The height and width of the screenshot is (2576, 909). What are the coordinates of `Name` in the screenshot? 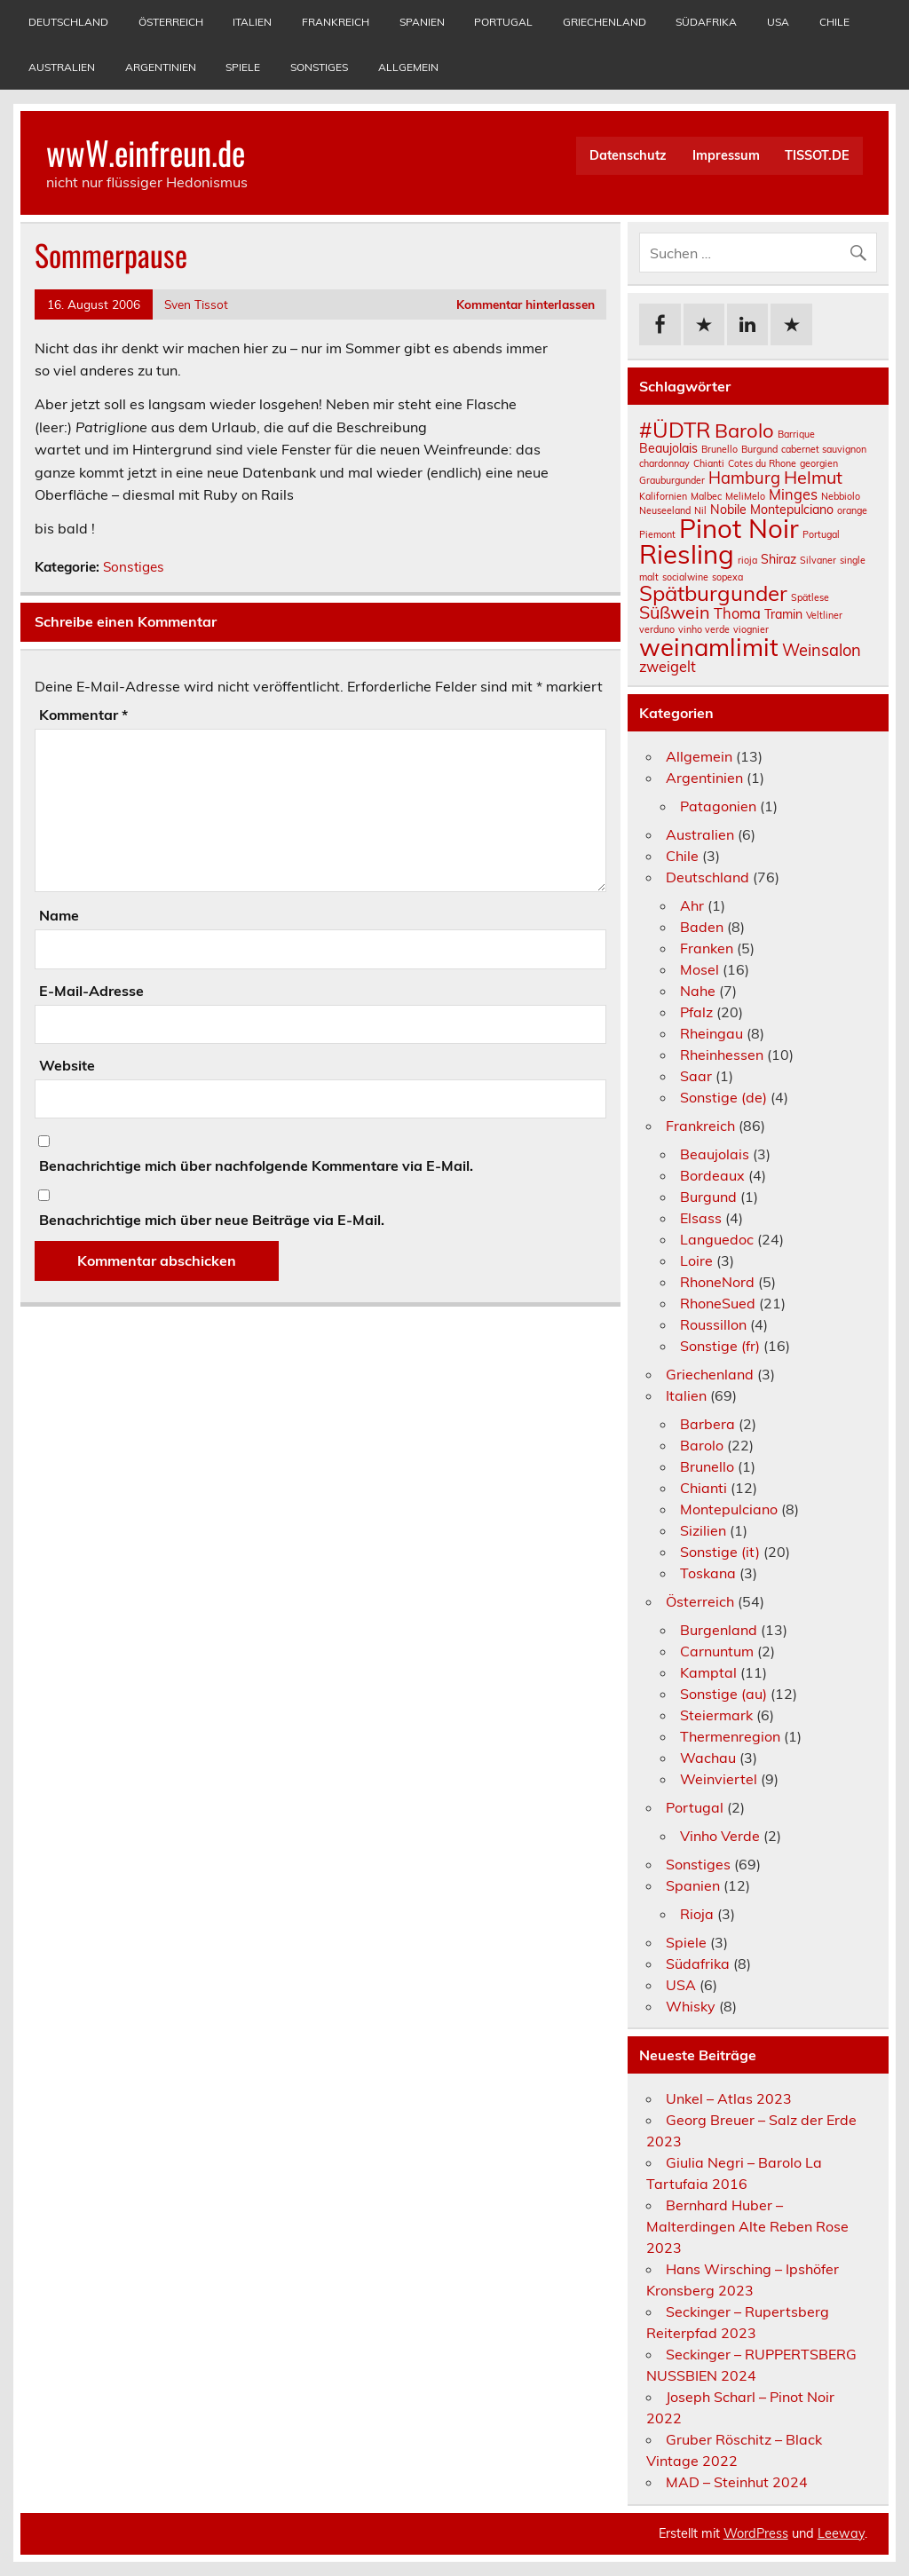 It's located at (59, 915).